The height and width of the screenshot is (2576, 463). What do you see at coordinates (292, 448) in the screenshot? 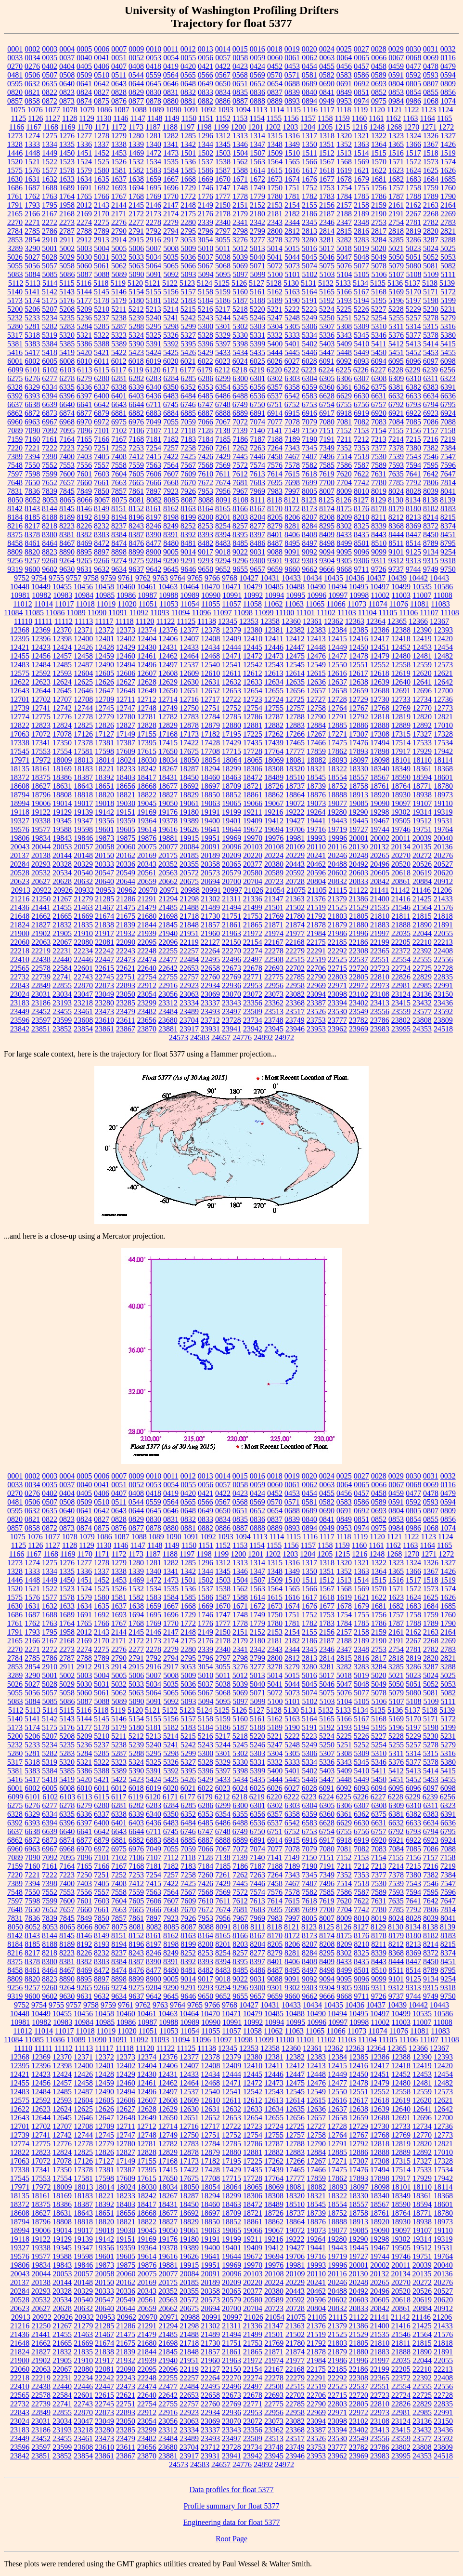
I see `7343` at bounding box center [292, 448].